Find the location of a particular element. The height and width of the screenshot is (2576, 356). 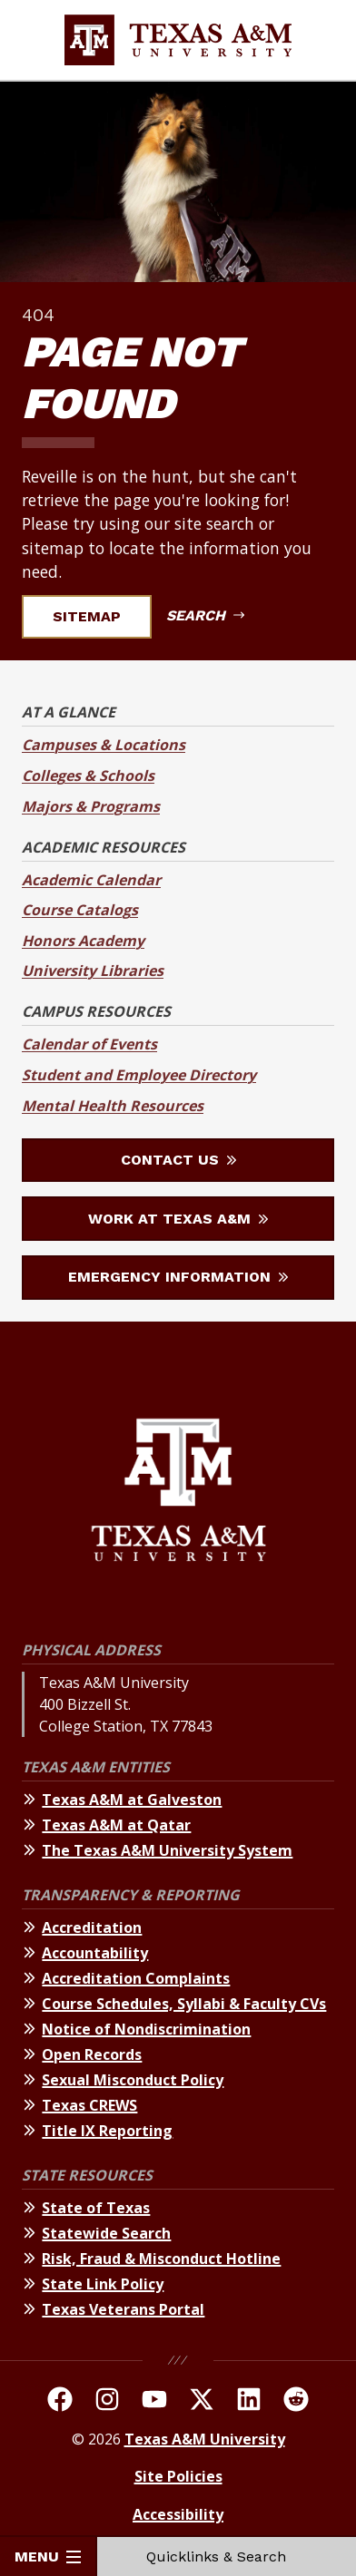

Texas CREWS is located at coordinates (89, 2105).